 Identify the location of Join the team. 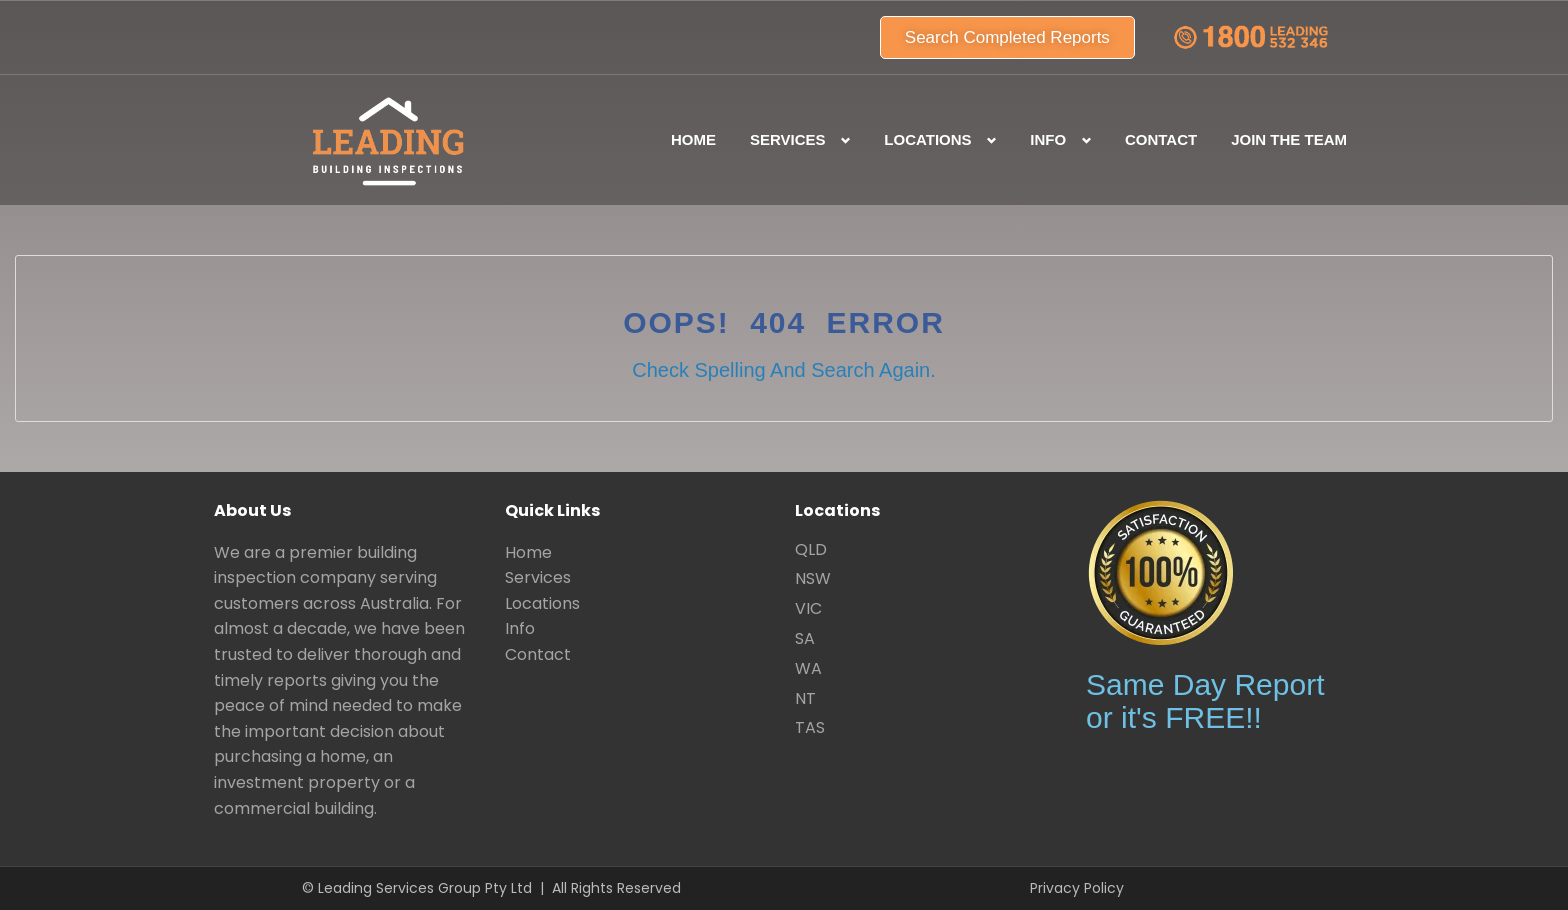
(1289, 139).